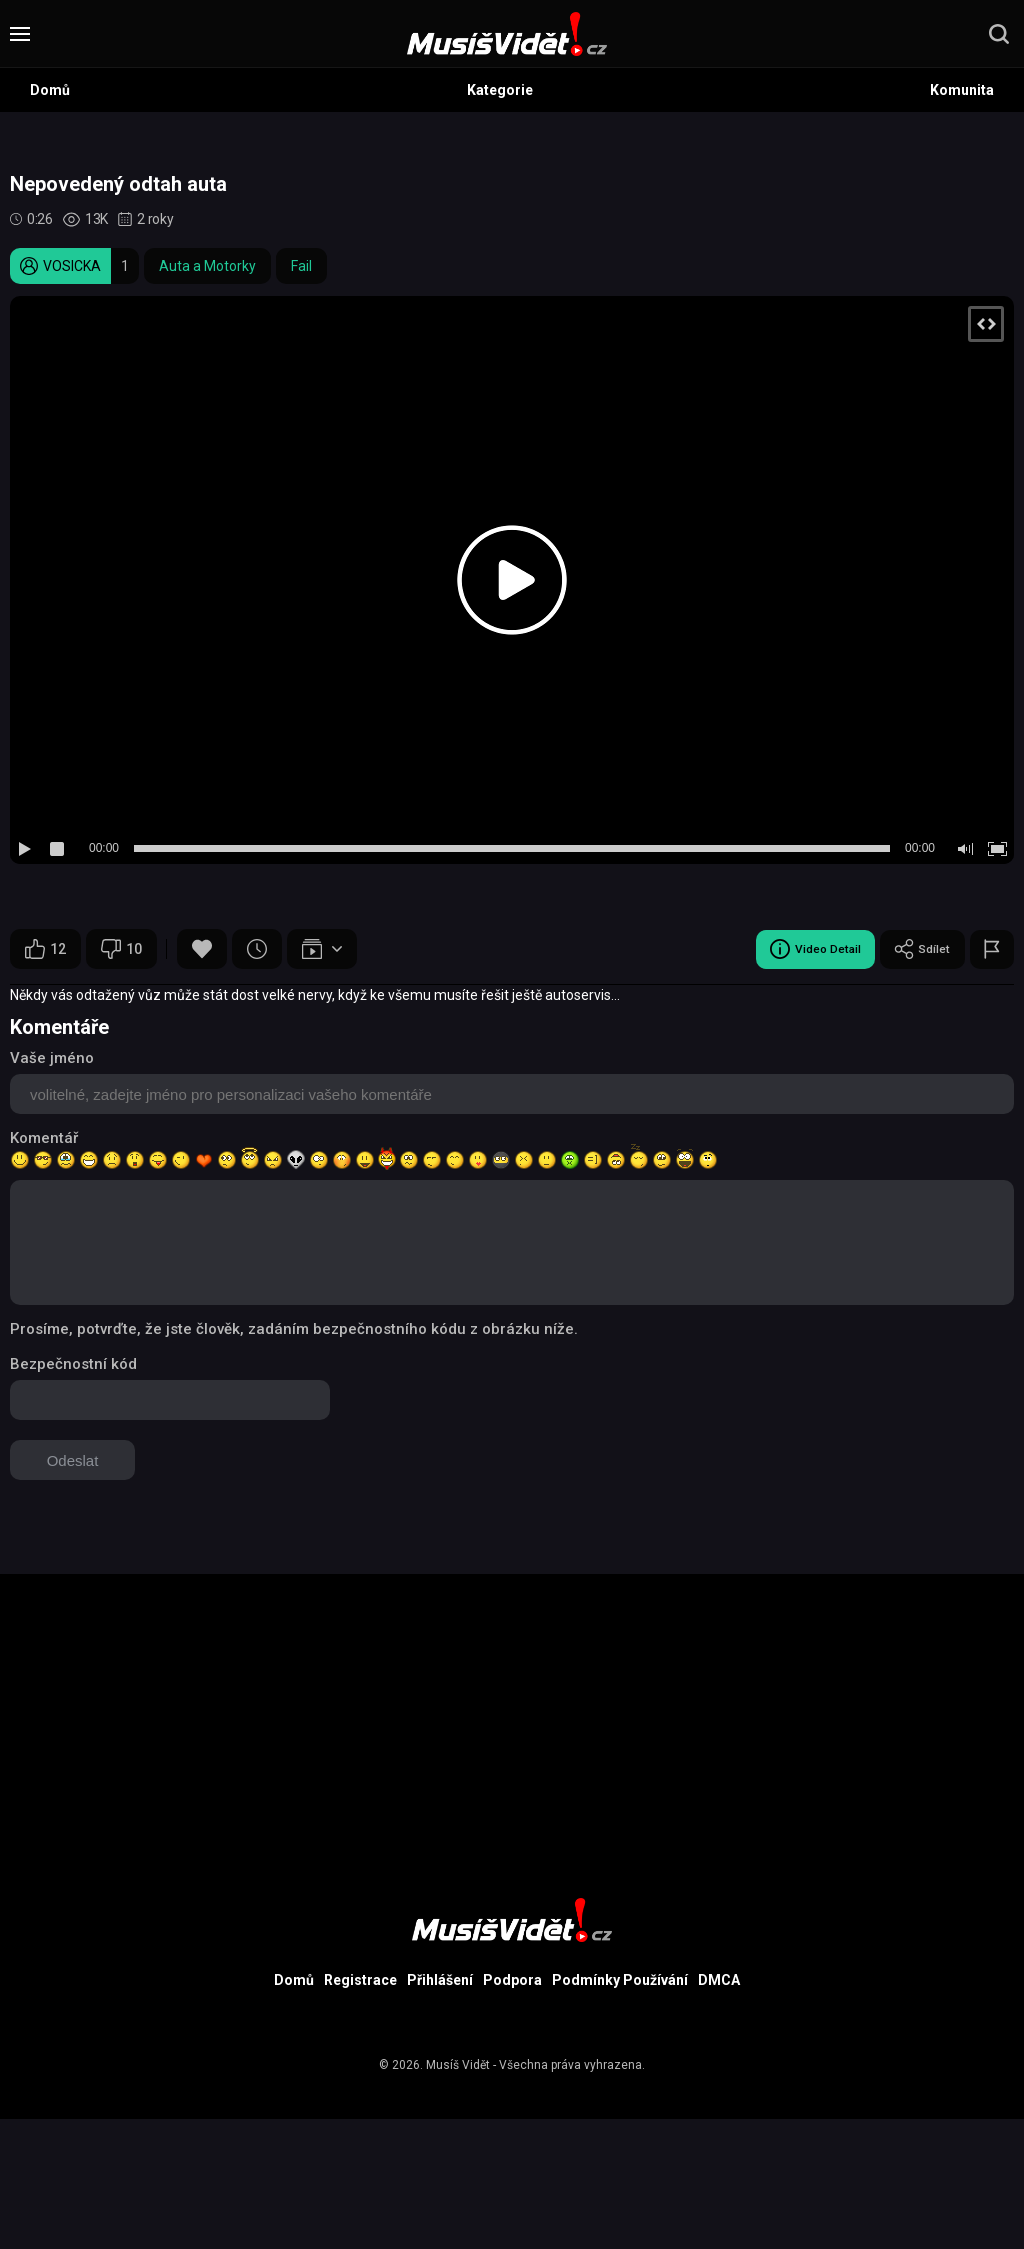  Describe the element at coordinates (301, 266) in the screenshot. I see `Fail` at that location.